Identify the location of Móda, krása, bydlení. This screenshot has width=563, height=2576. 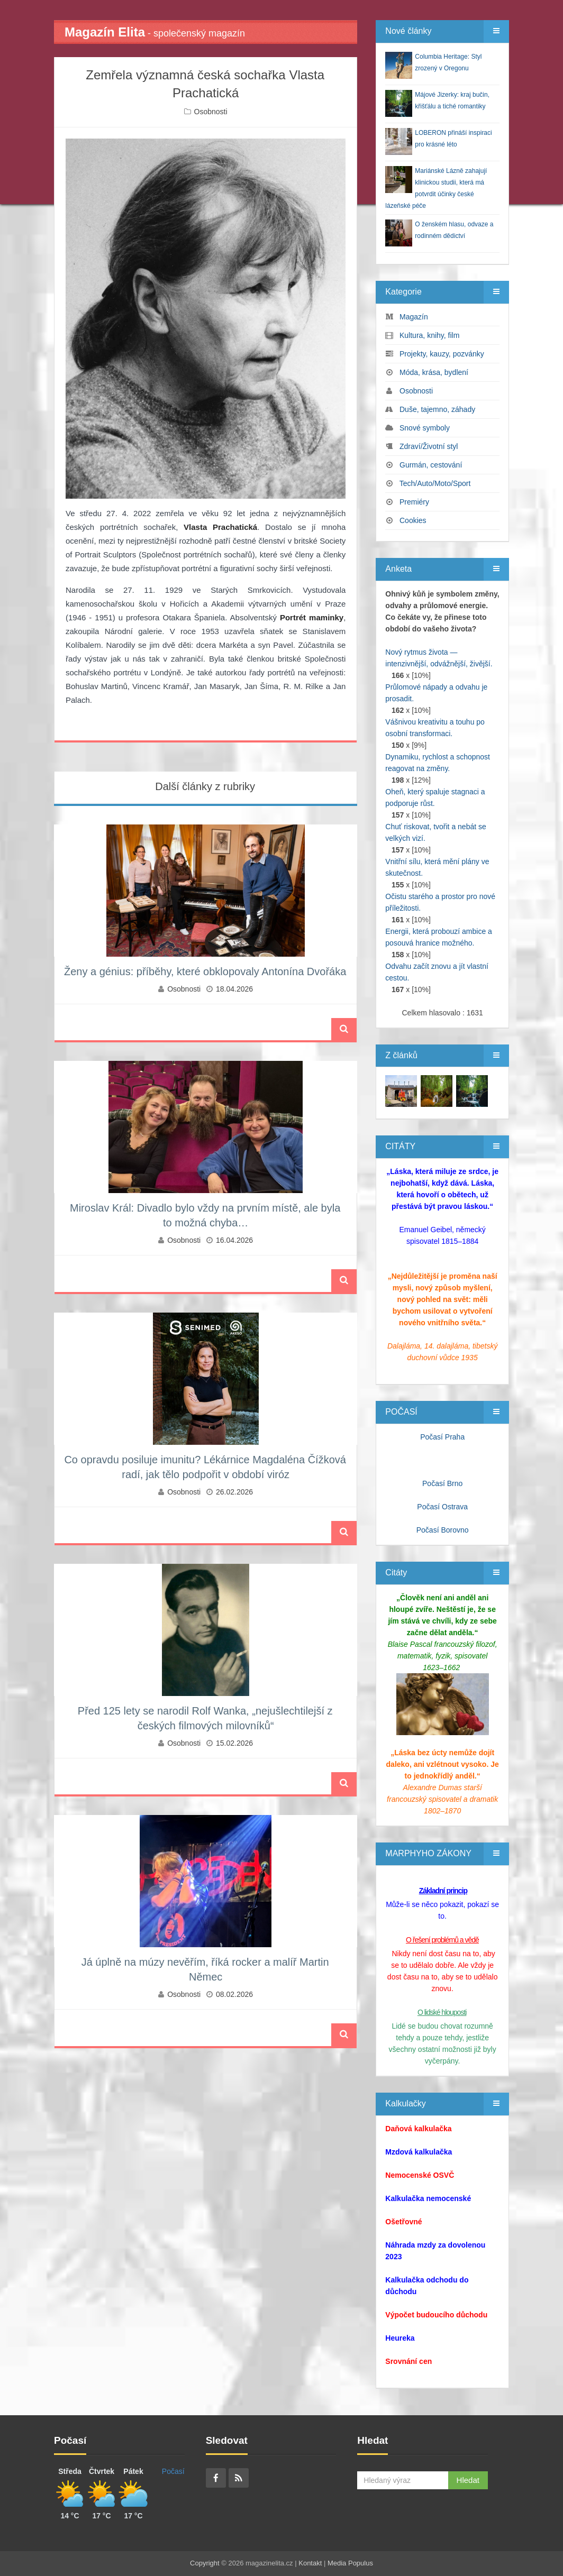
(433, 372).